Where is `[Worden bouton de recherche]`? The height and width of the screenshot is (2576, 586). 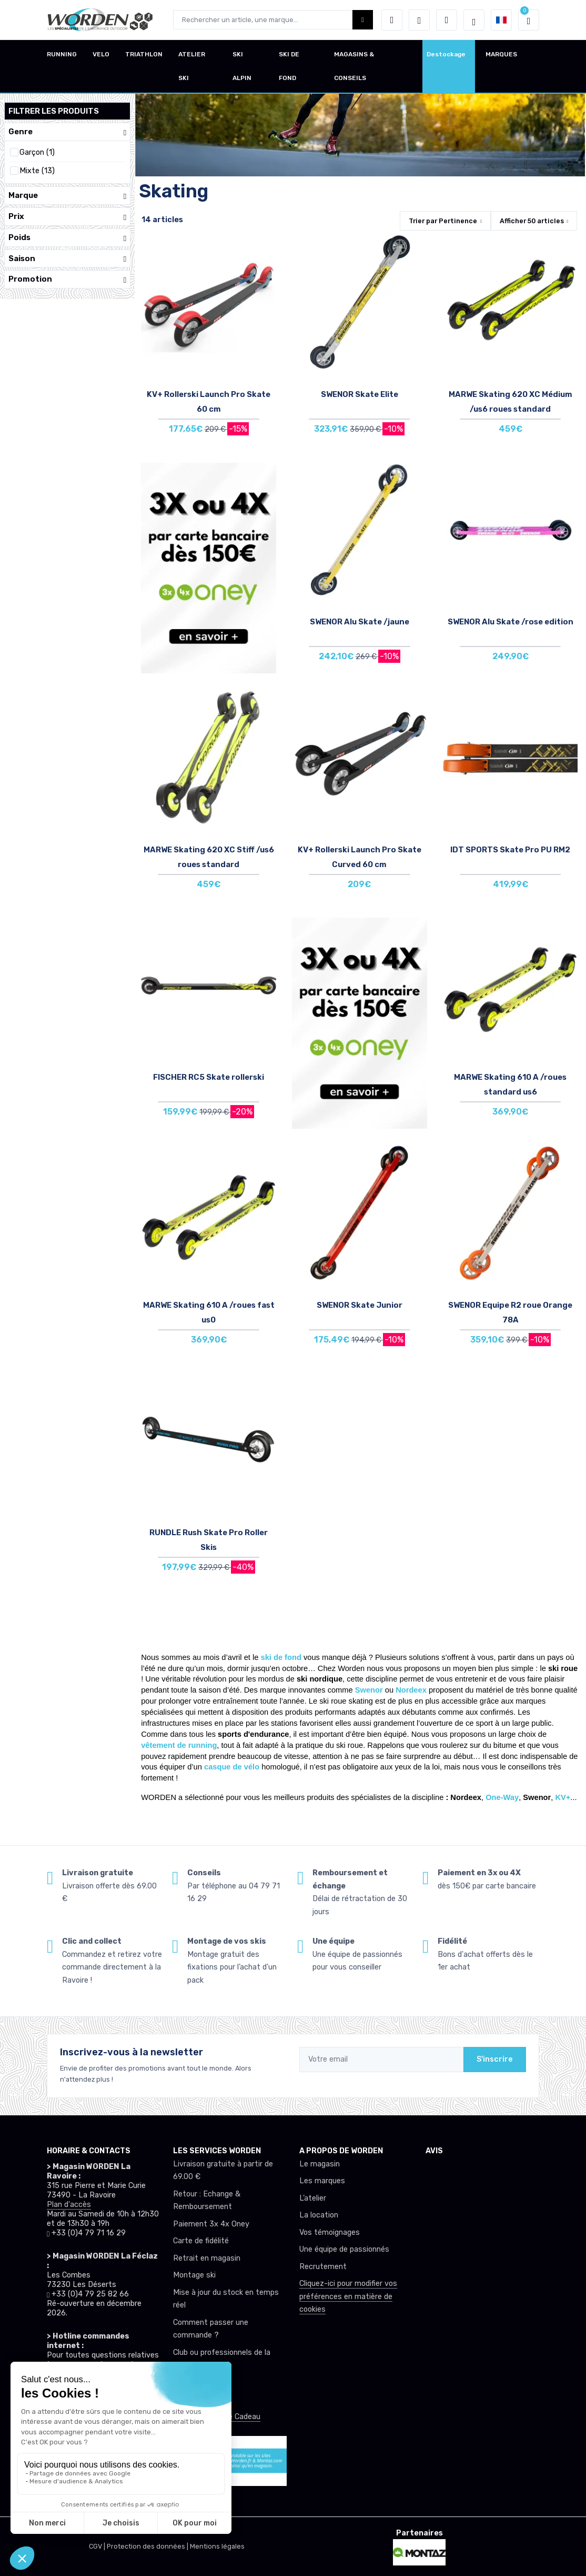 [Worden bouton de recherche] is located at coordinates (362, 19).